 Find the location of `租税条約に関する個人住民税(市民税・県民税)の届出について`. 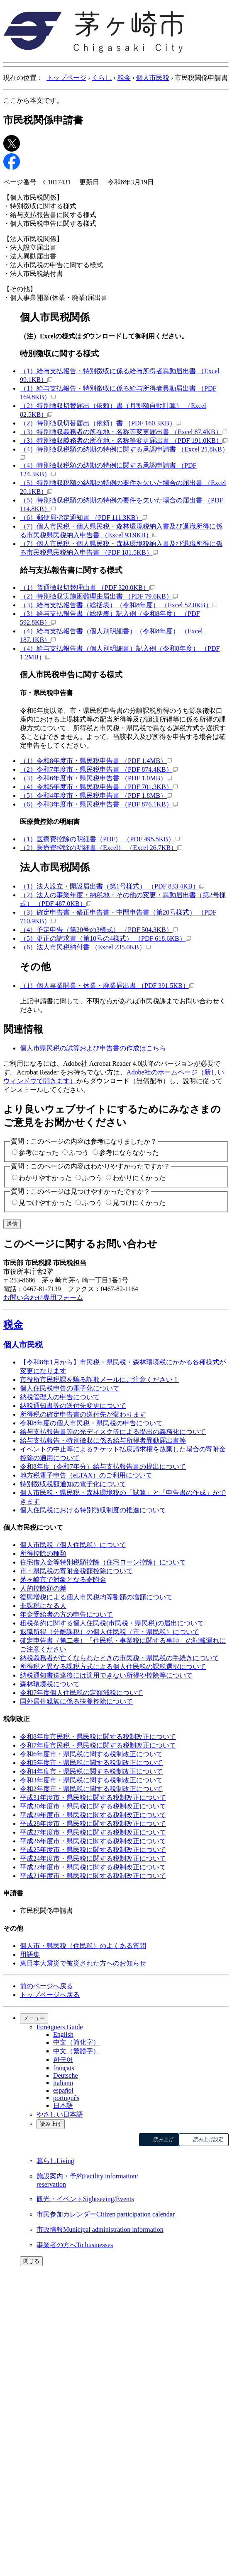

租税条約に関する個人住民税(市民税・県民税)の届出について is located at coordinates (112, 1623).